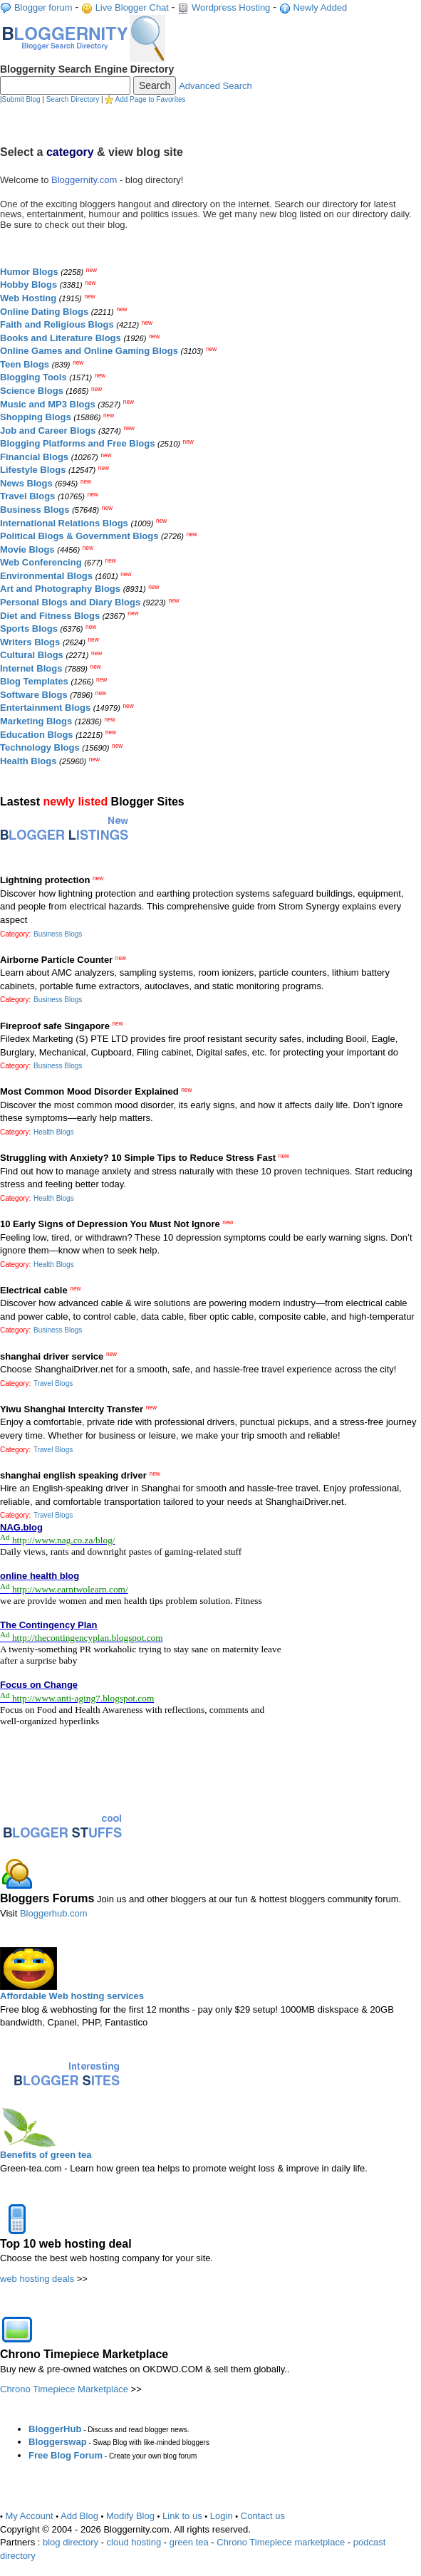 This screenshot has width=421, height=2576. Describe the element at coordinates (60, 588) in the screenshot. I see `Art and Photography Blogs` at that location.